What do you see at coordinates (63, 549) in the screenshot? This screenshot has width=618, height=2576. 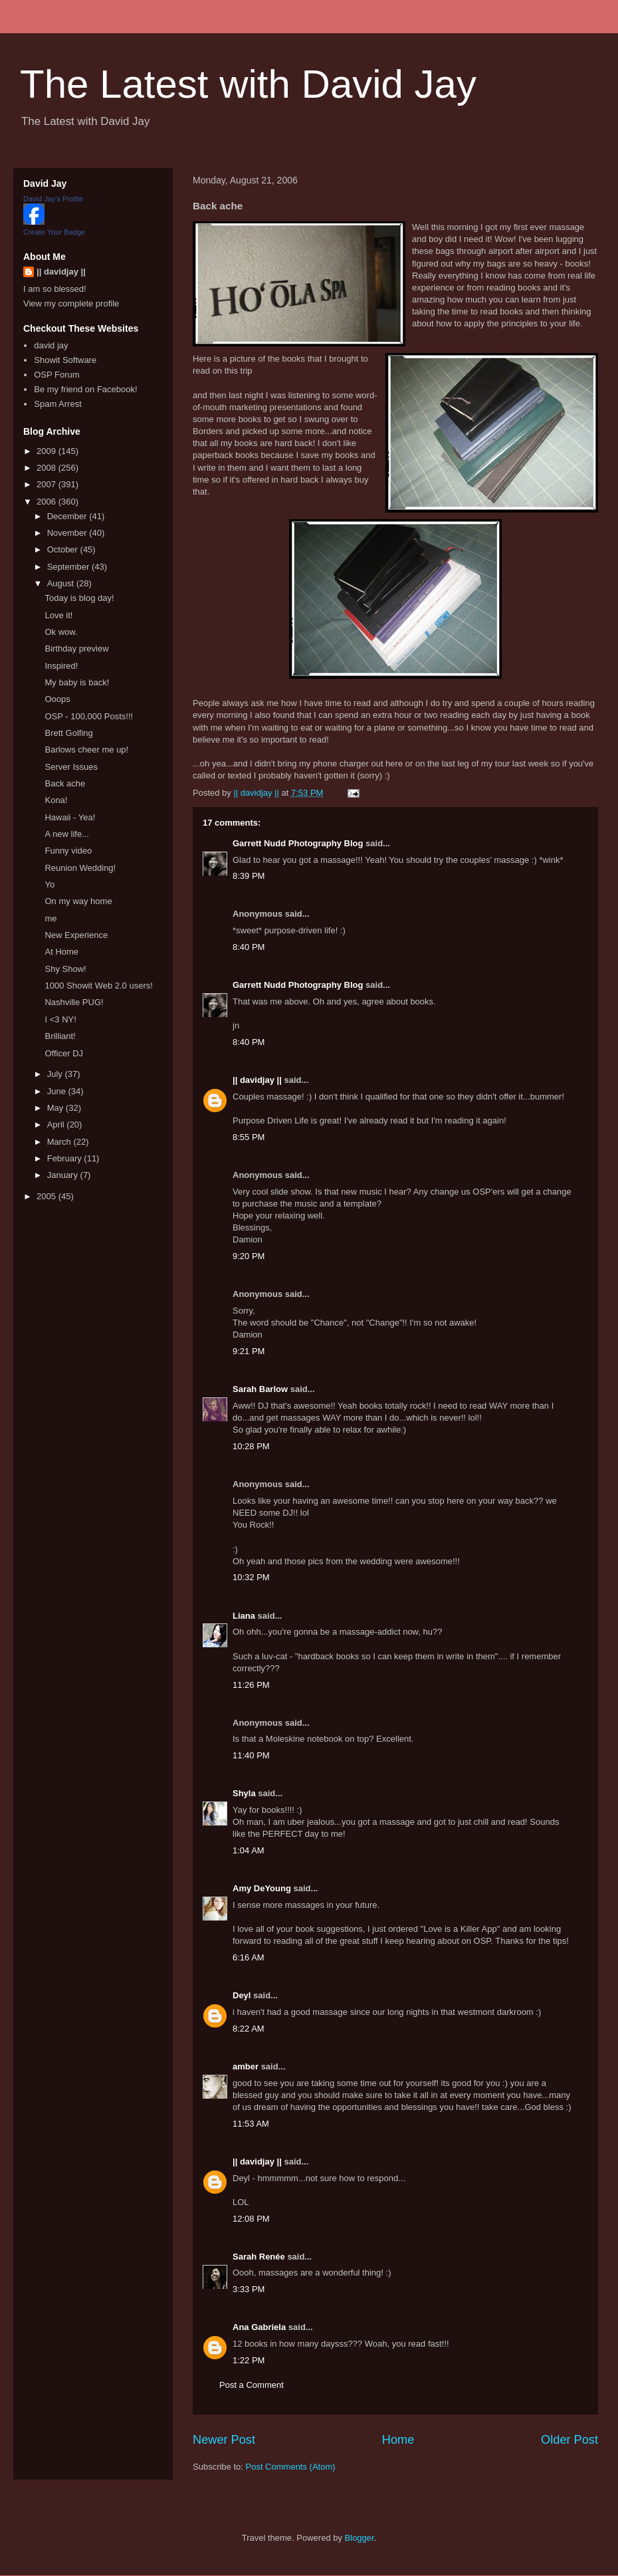 I see `October` at bounding box center [63, 549].